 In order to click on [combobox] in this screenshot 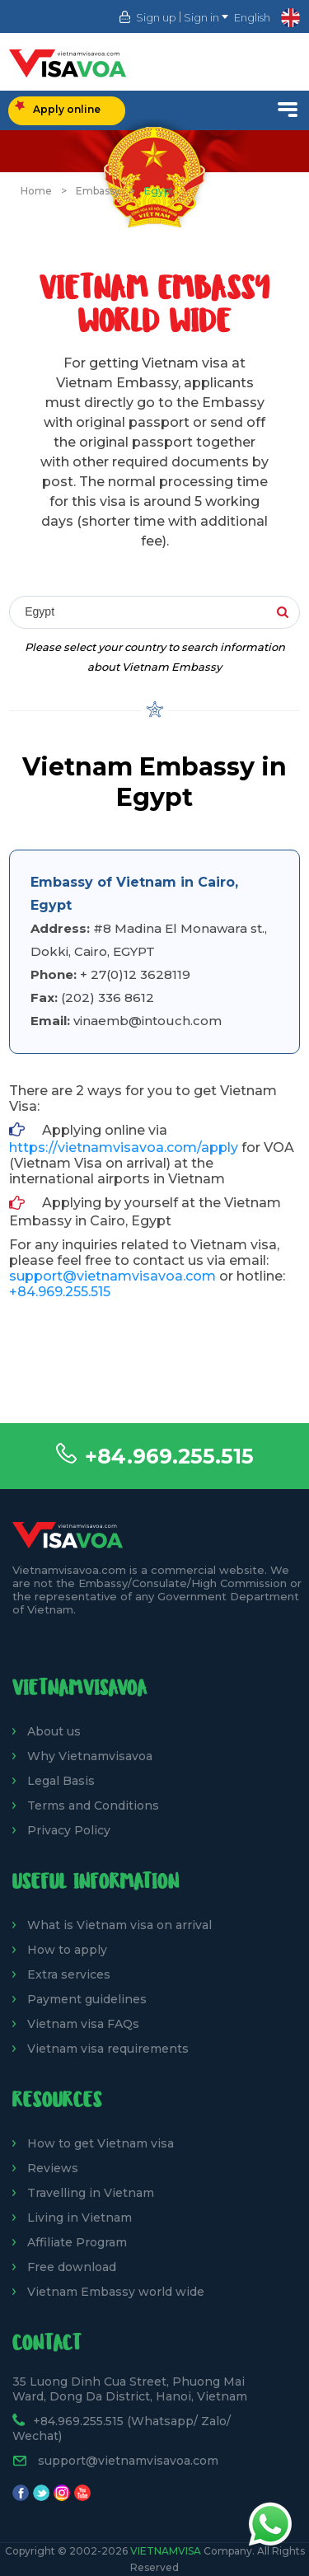, I will do `click(154, 613)`.